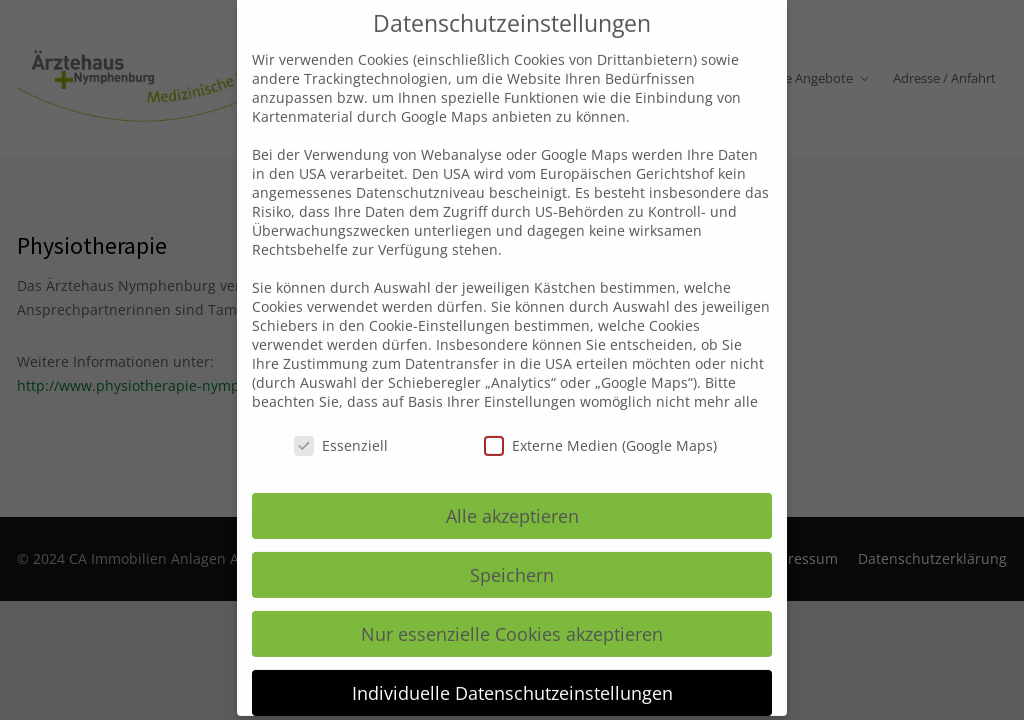 This screenshot has width=1024, height=720. Describe the element at coordinates (341, 424) in the screenshot. I see `Essenziell` at that location.